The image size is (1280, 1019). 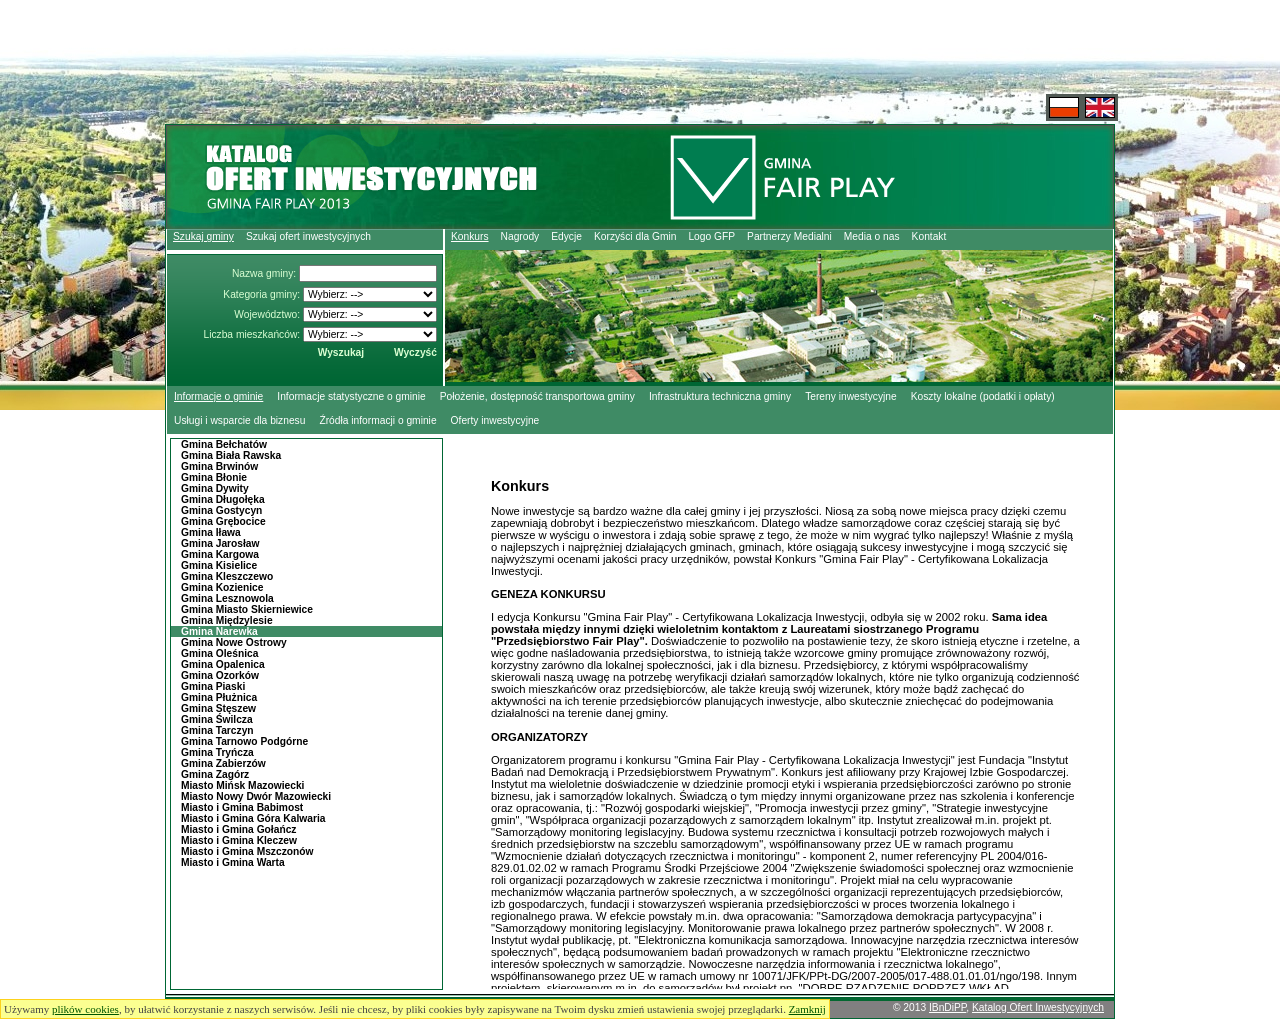 What do you see at coordinates (247, 851) in the screenshot?
I see `Miasto i Gmina Mszczonów` at bounding box center [247, 851].